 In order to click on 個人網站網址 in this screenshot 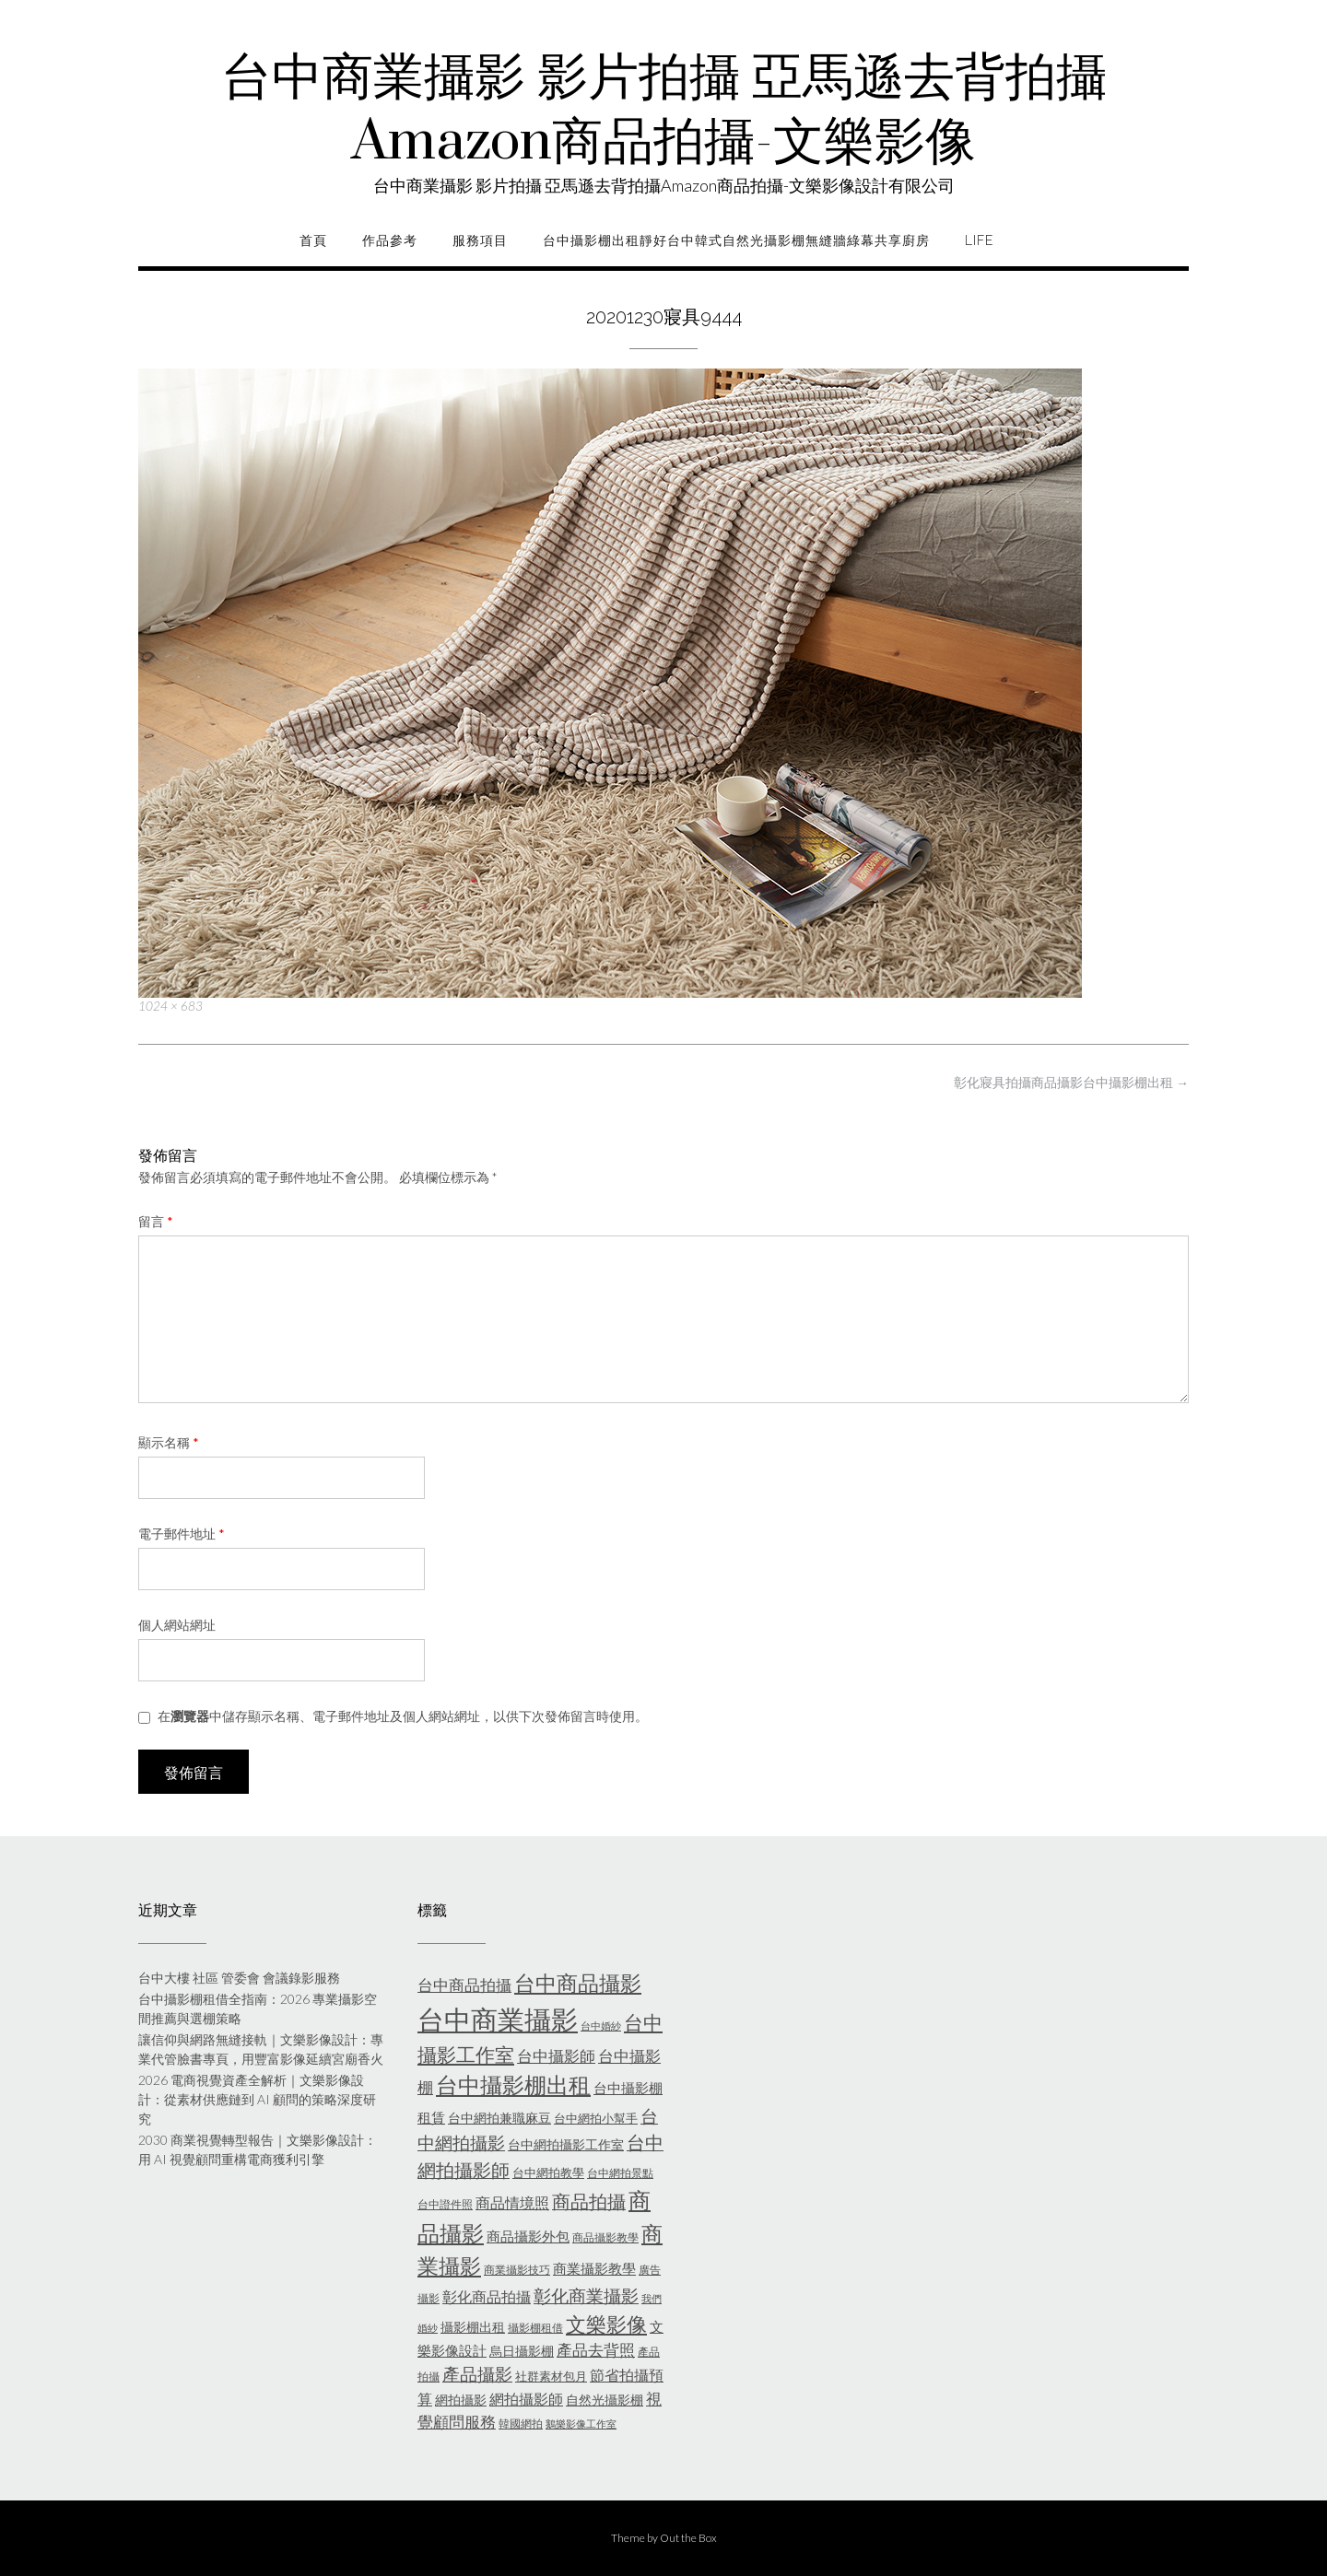, I will do `click(177, 1625)`.